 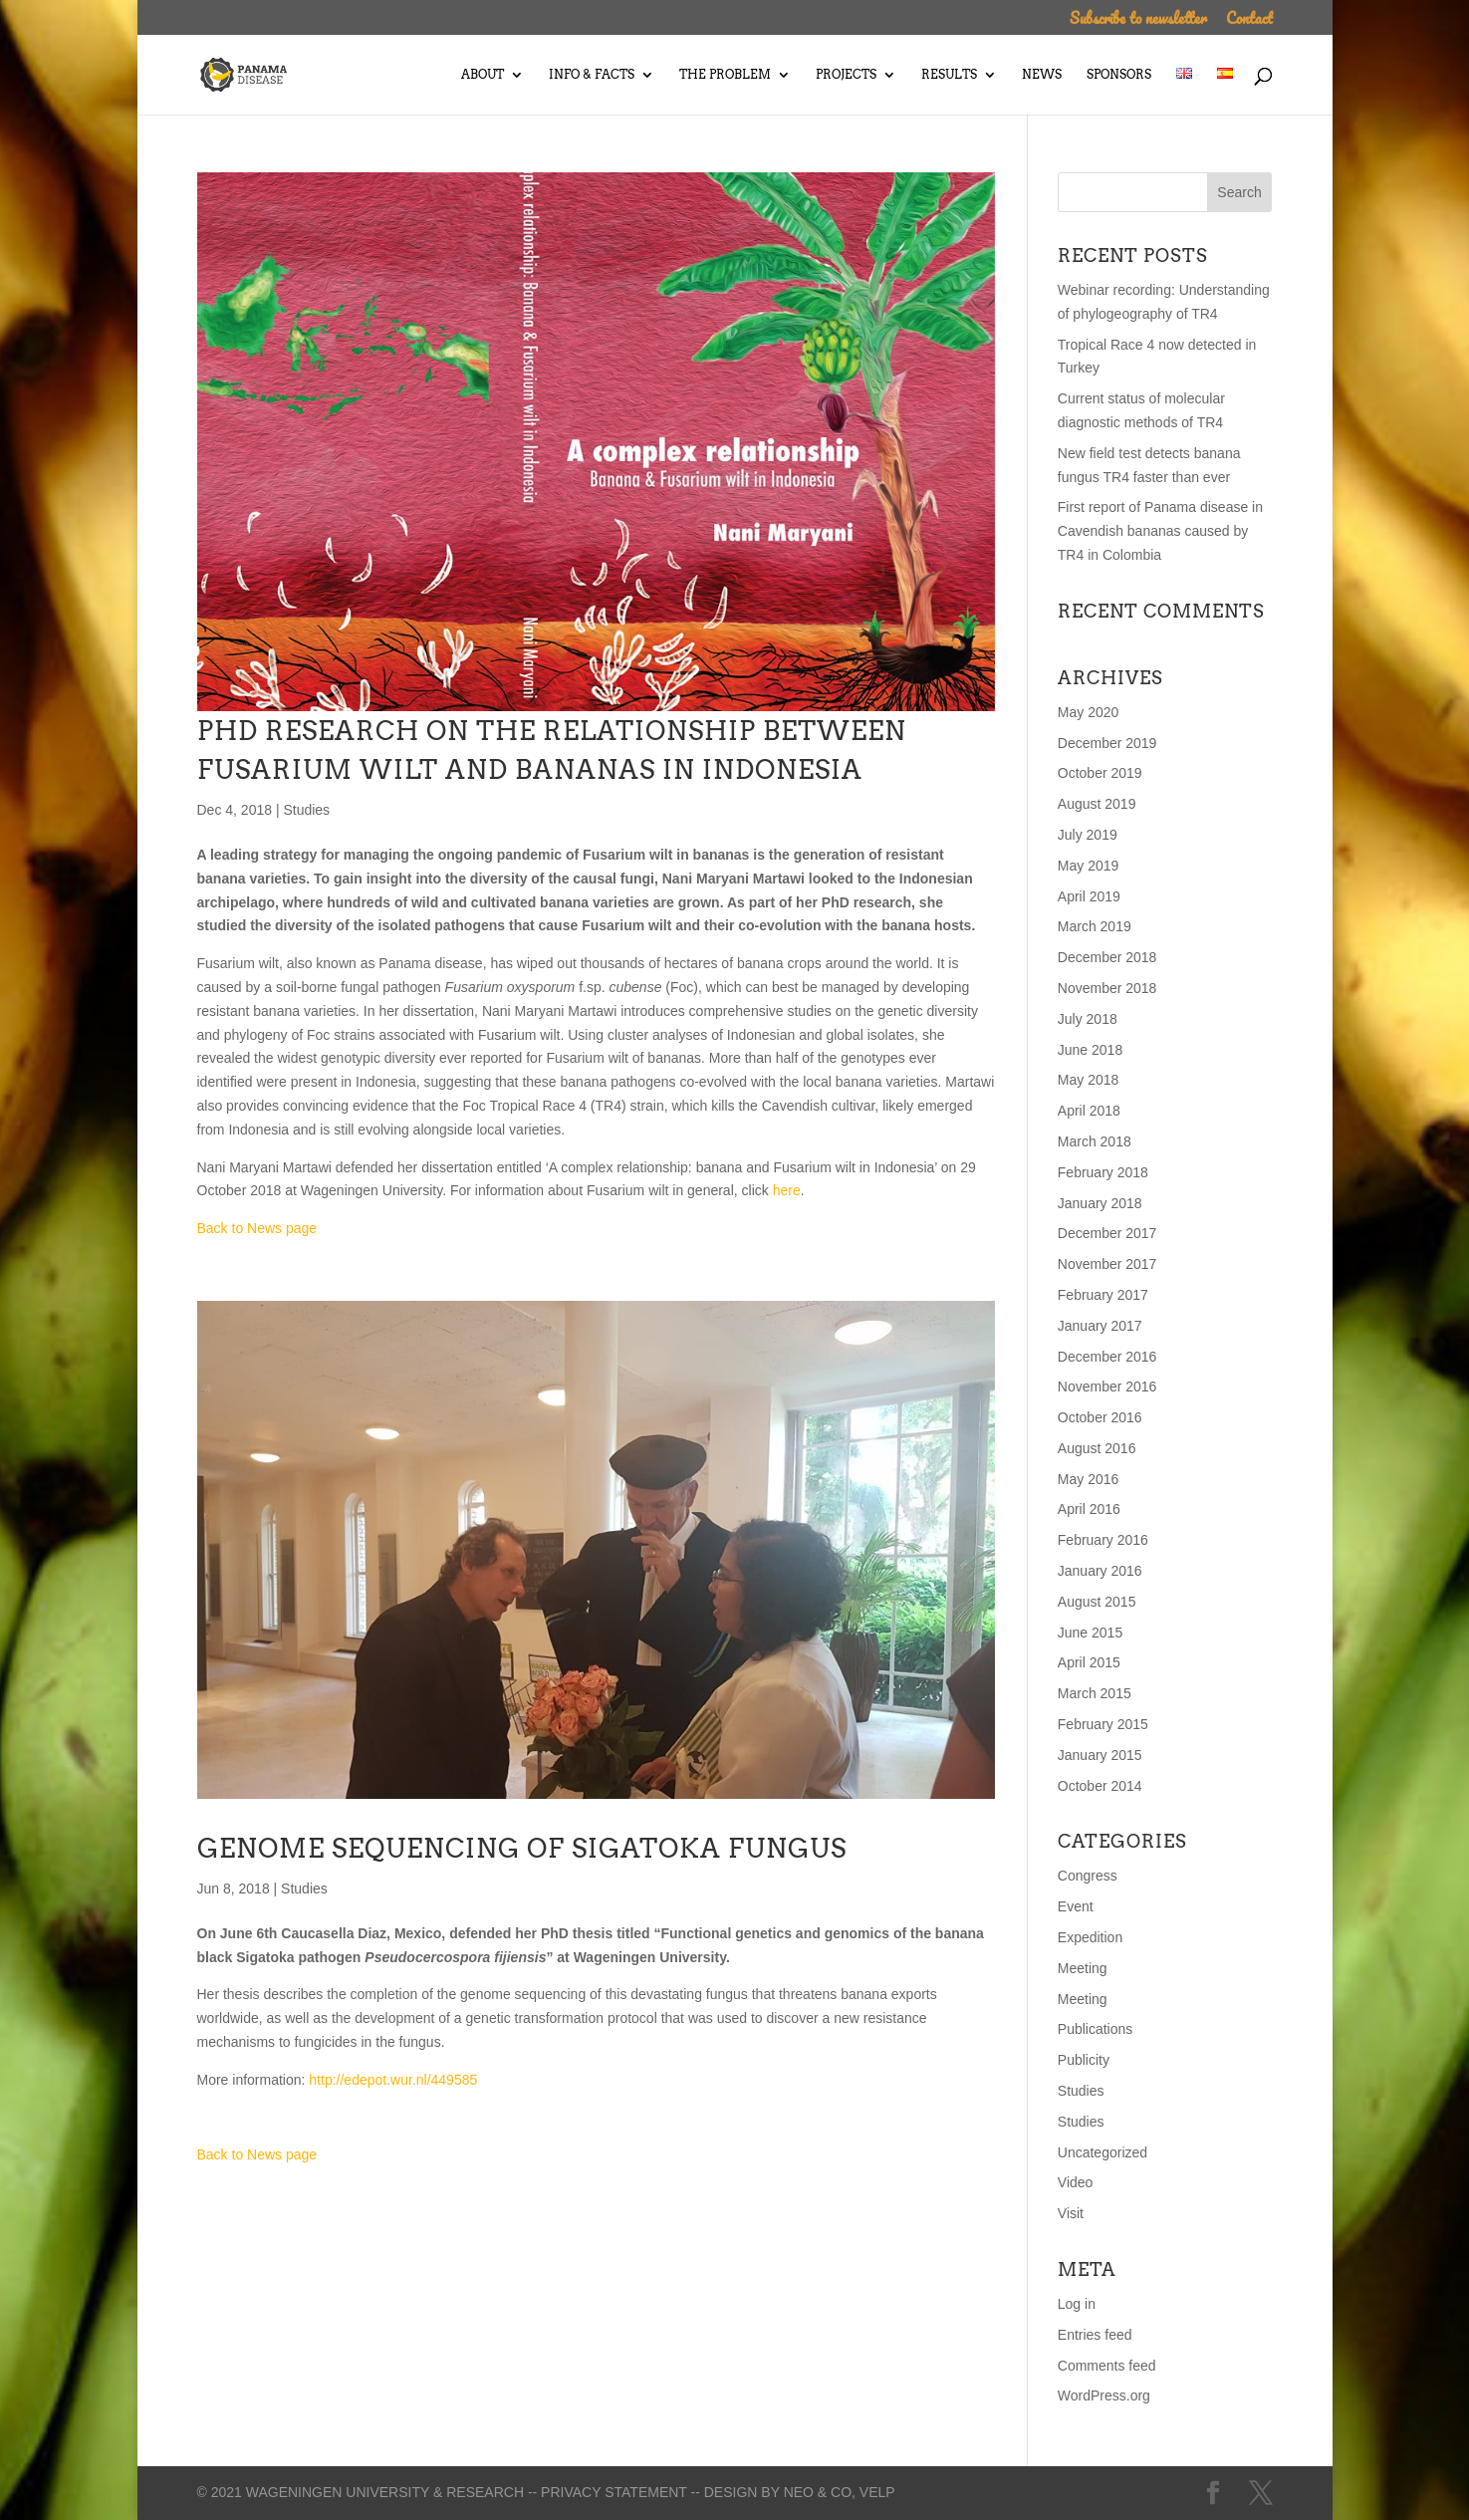 What do you see at coordinates (1103, 1172) in the screenshot?
I see `February 2018` at bounding box center [1103, 1172].